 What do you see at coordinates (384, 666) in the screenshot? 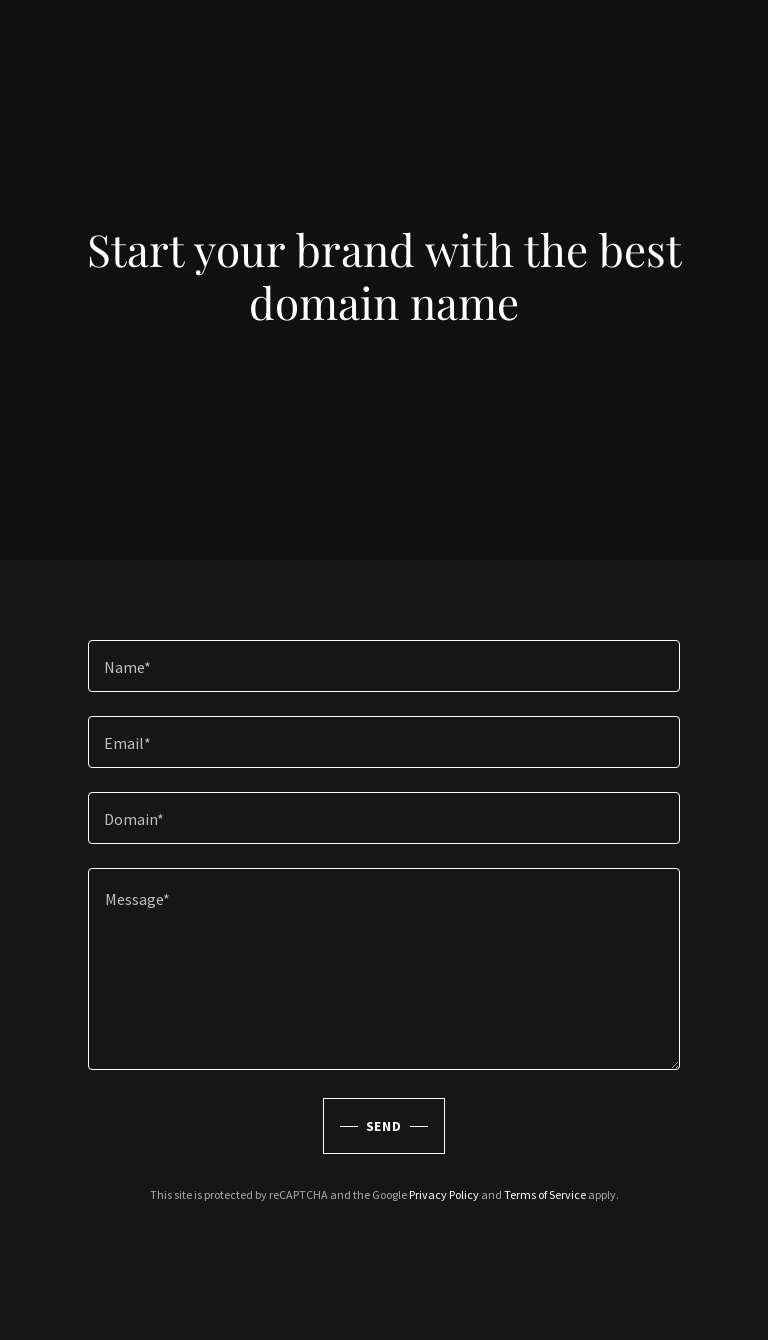
I see `[textbox]` at bounding box center [384, 666].